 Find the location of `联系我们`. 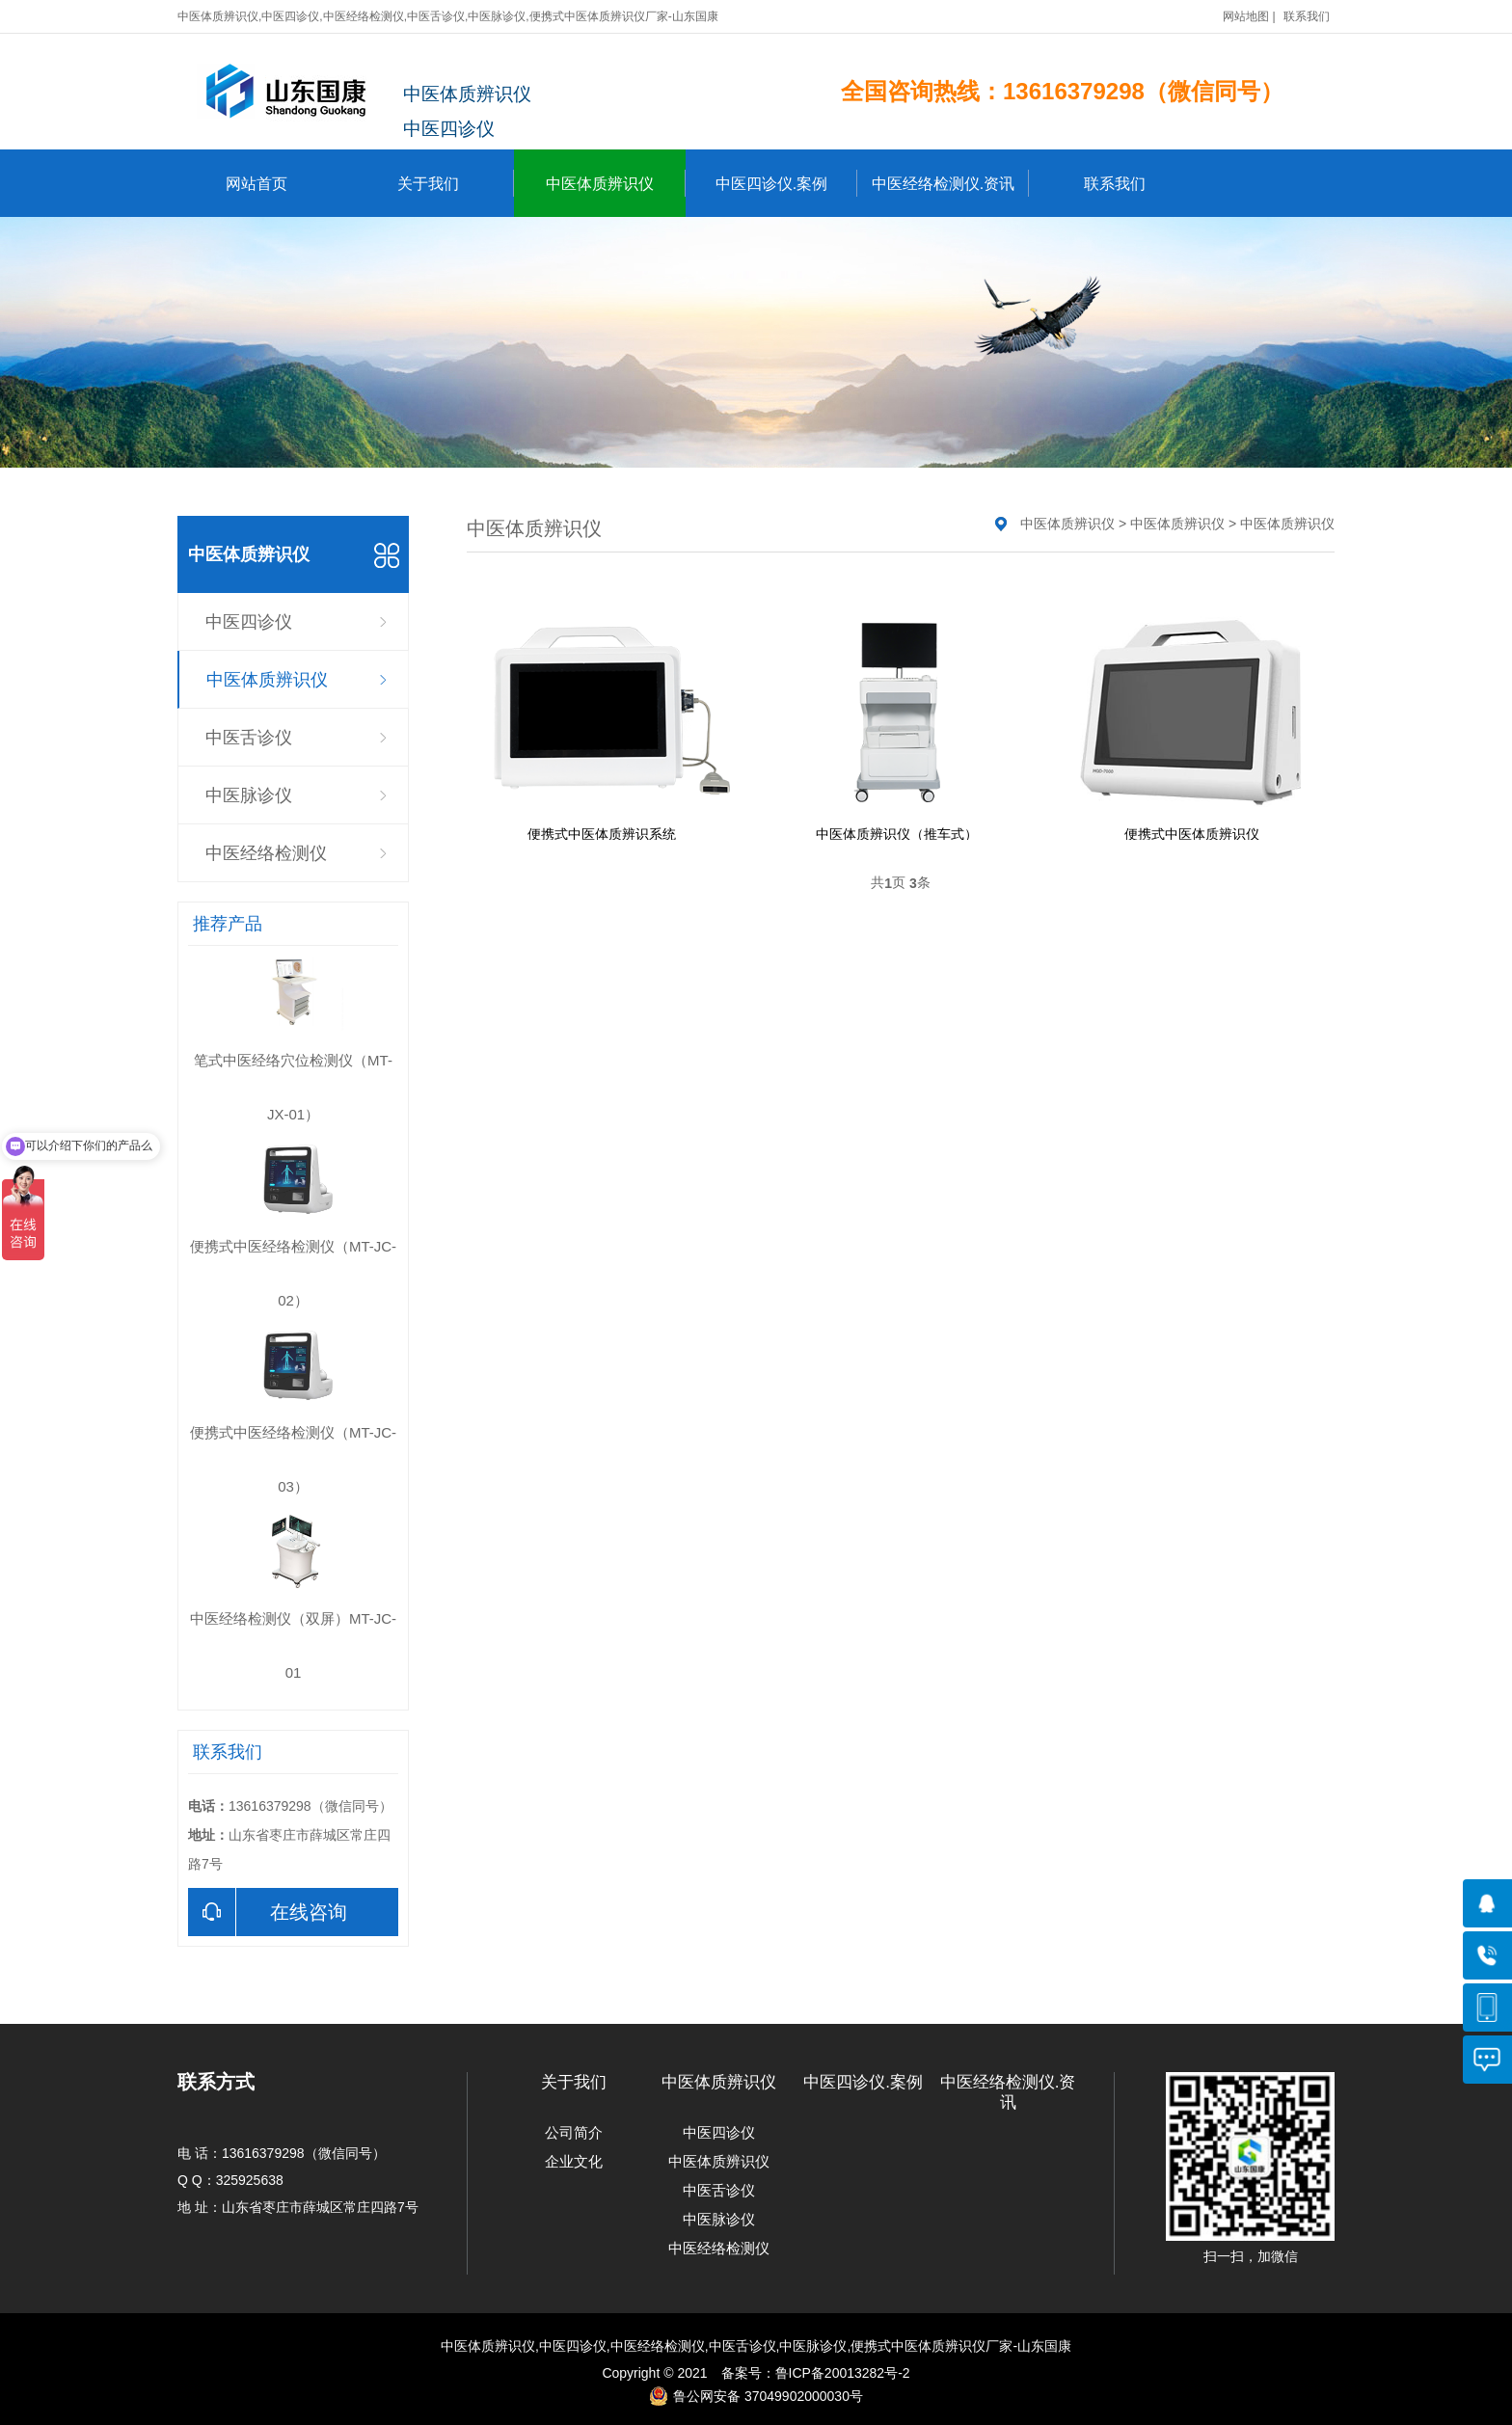

联系我们 is located at coordinates (1306, 16).